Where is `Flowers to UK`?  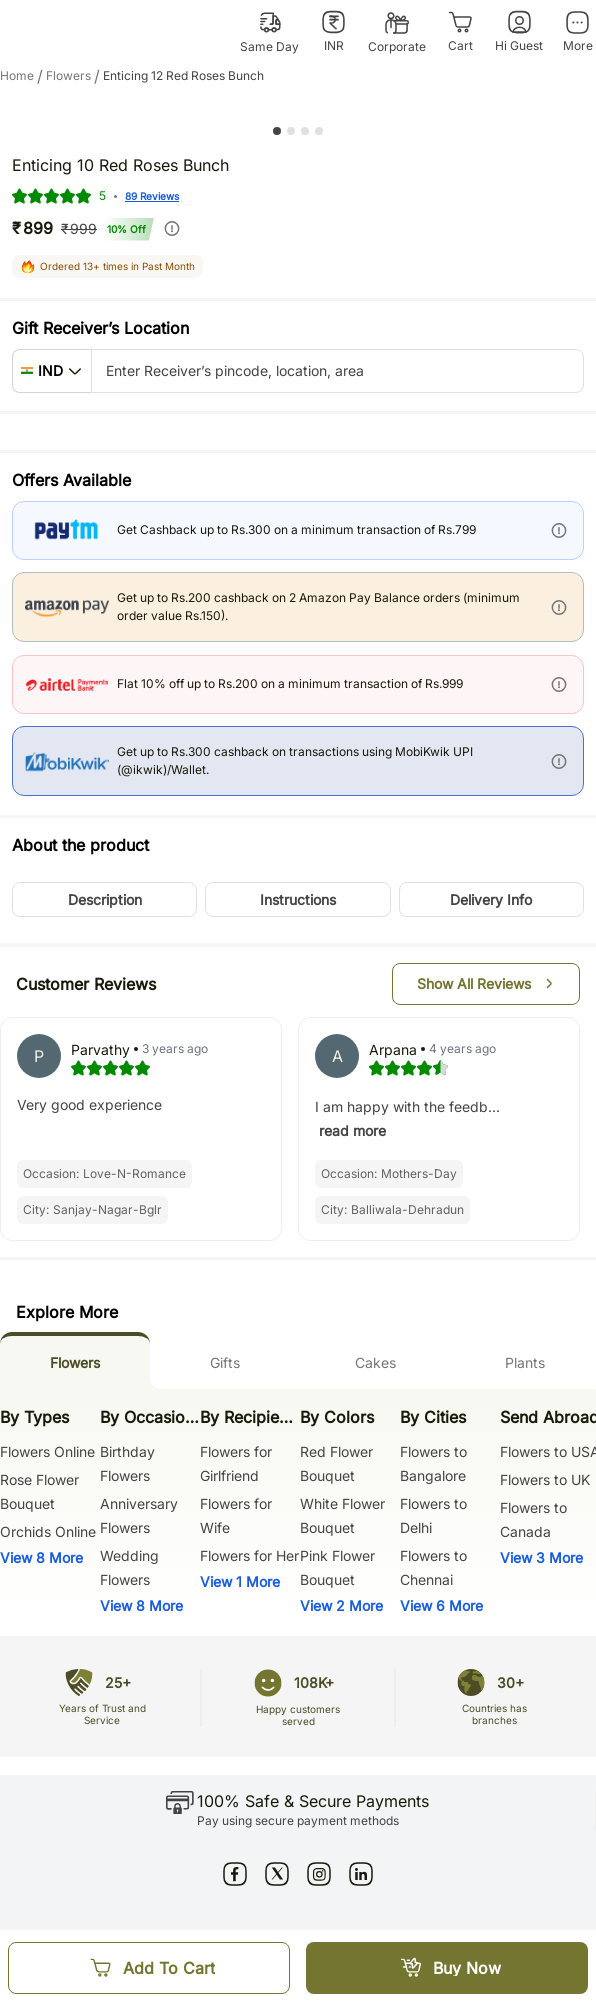 Flowers to UK is located at coordinates (545, 1479).